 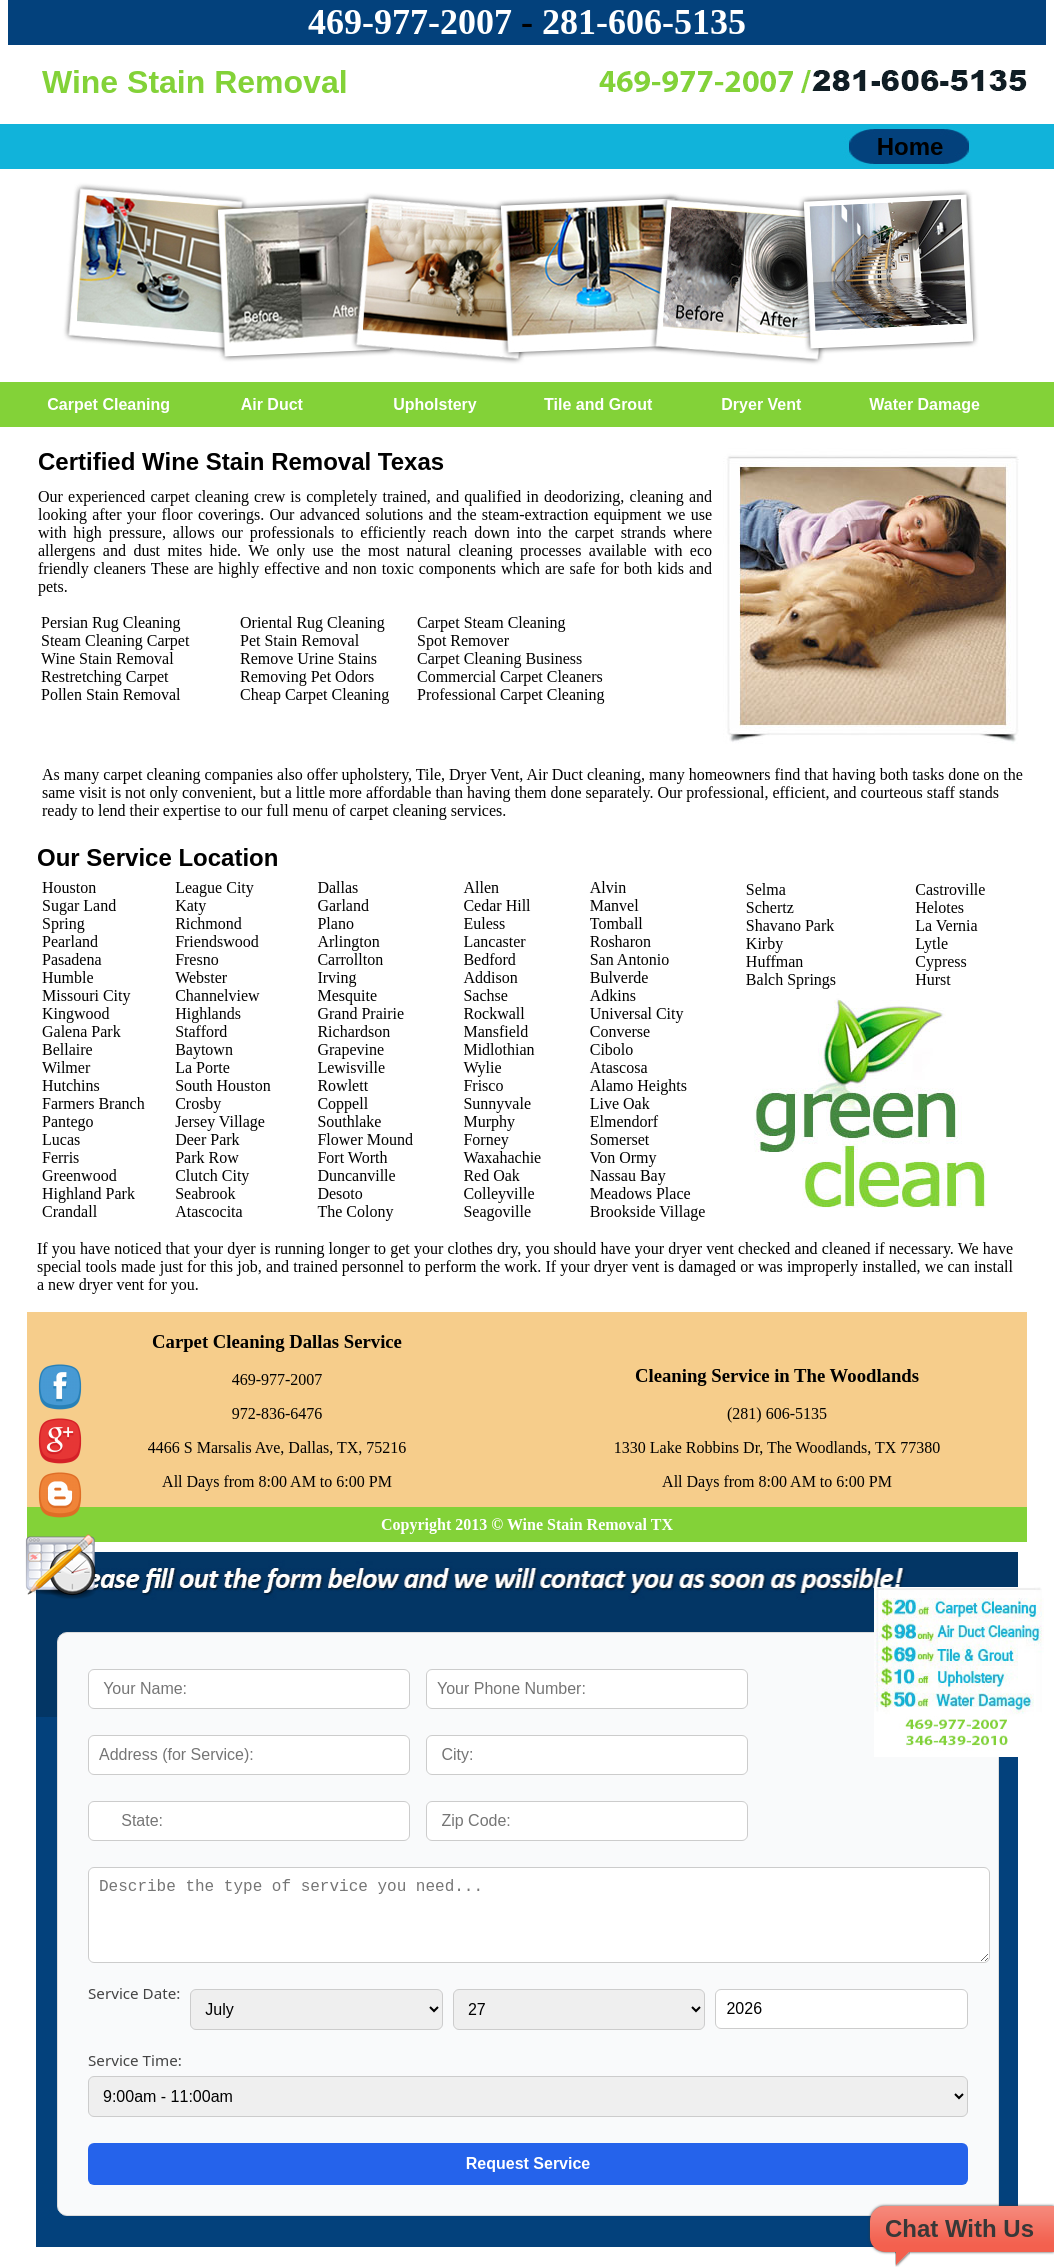 I want to click on Addison, so click(x=490, y=977).